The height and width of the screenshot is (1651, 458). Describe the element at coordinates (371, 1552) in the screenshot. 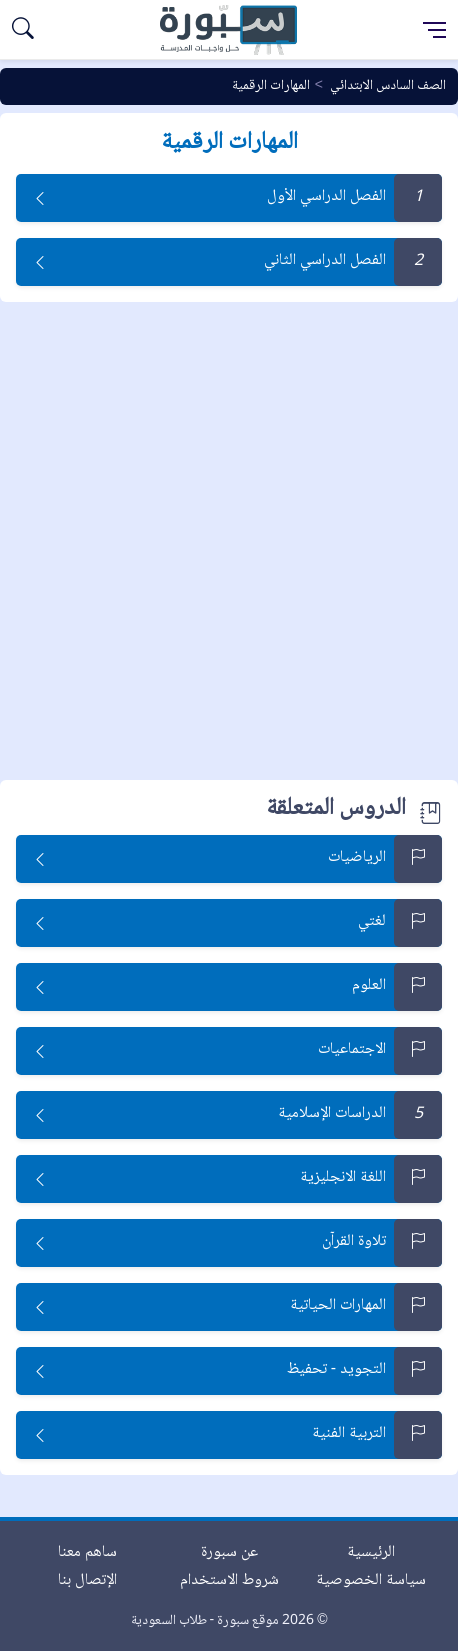

I see `الرئيسية` at that location.